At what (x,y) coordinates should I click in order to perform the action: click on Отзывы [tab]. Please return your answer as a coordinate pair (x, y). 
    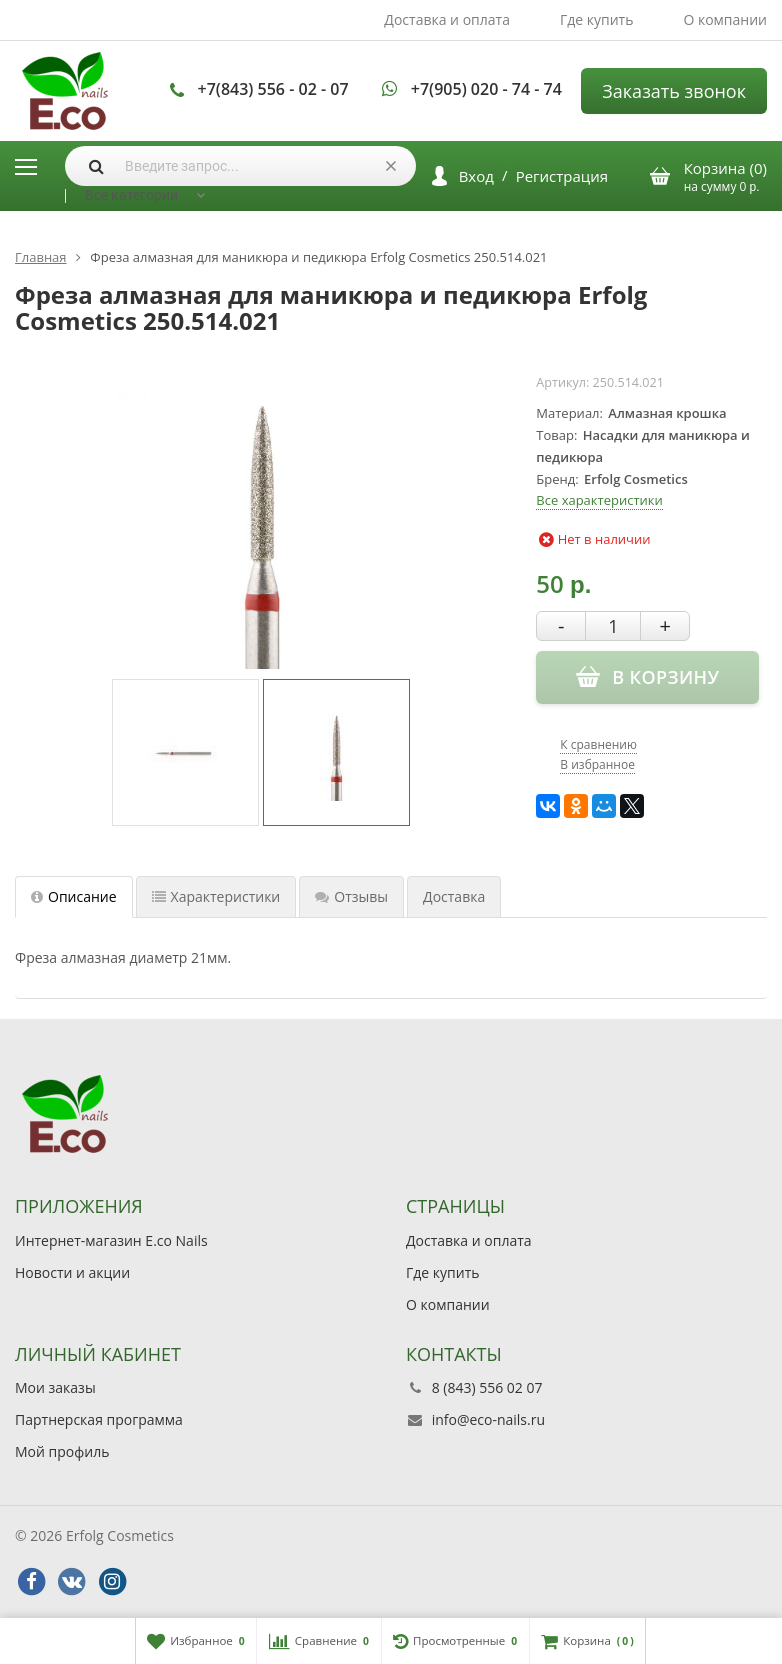
    Looking at the image, I should click on (351, 896).